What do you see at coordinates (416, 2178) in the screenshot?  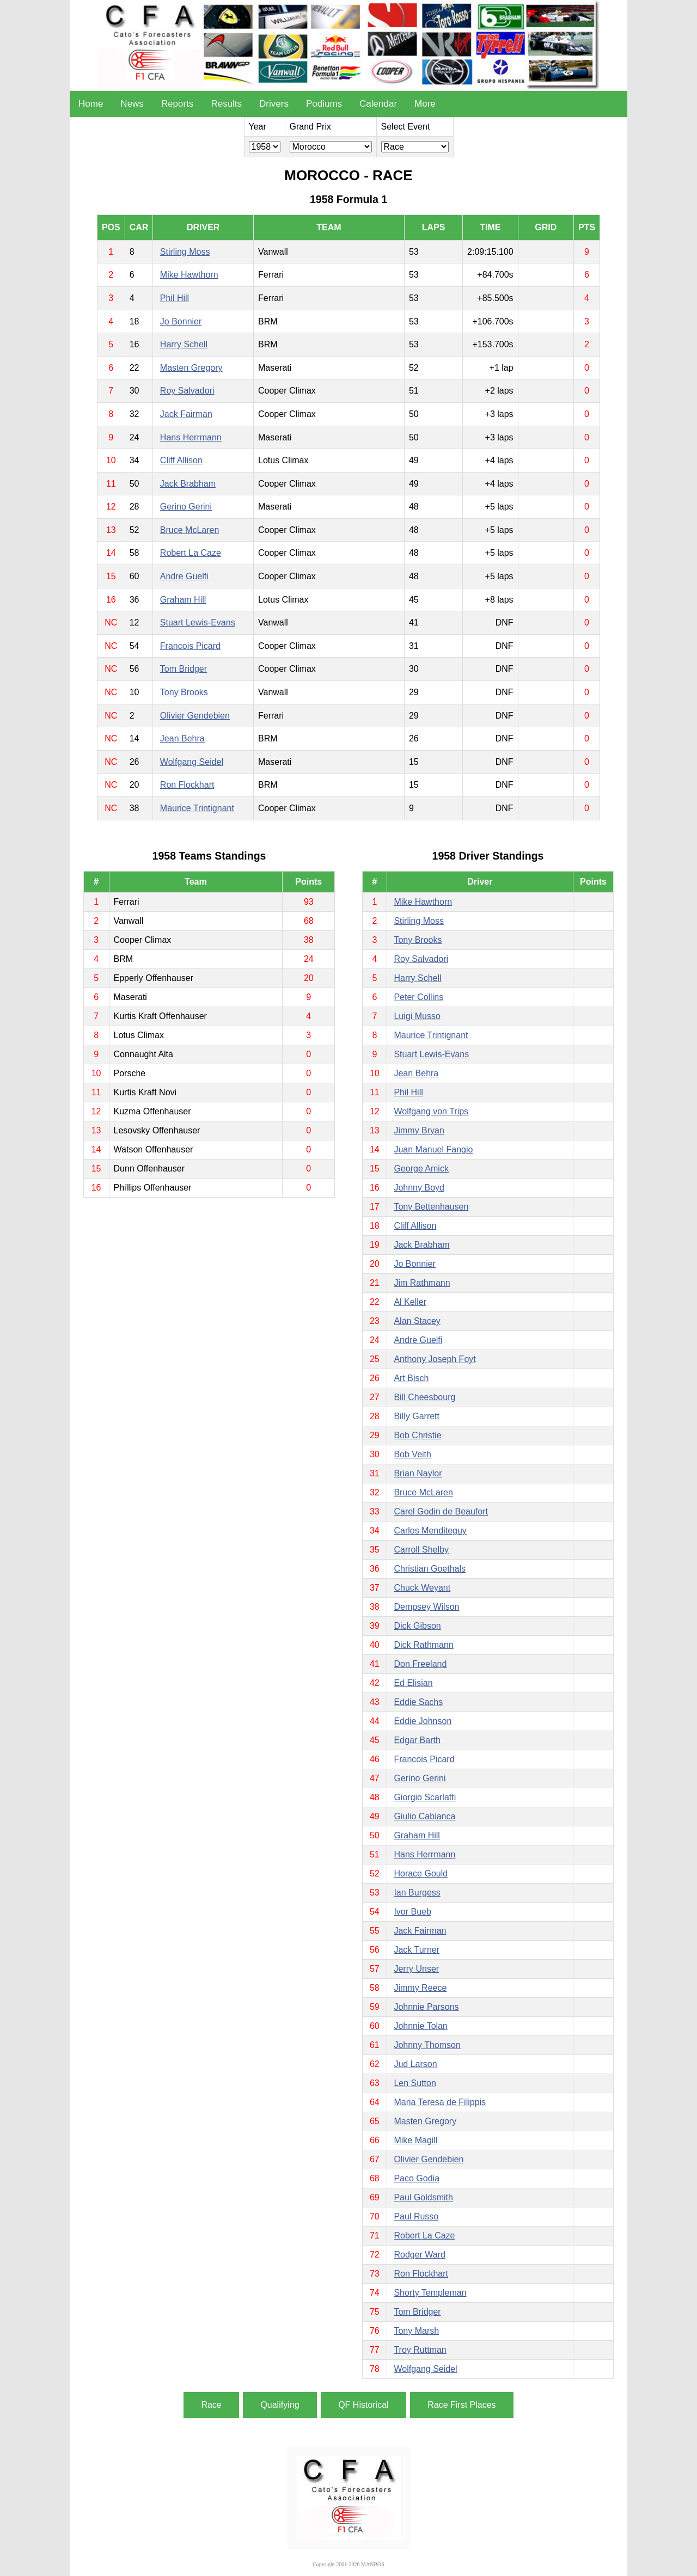 I see `Paco Godia` at bounding box center [416, 2178].